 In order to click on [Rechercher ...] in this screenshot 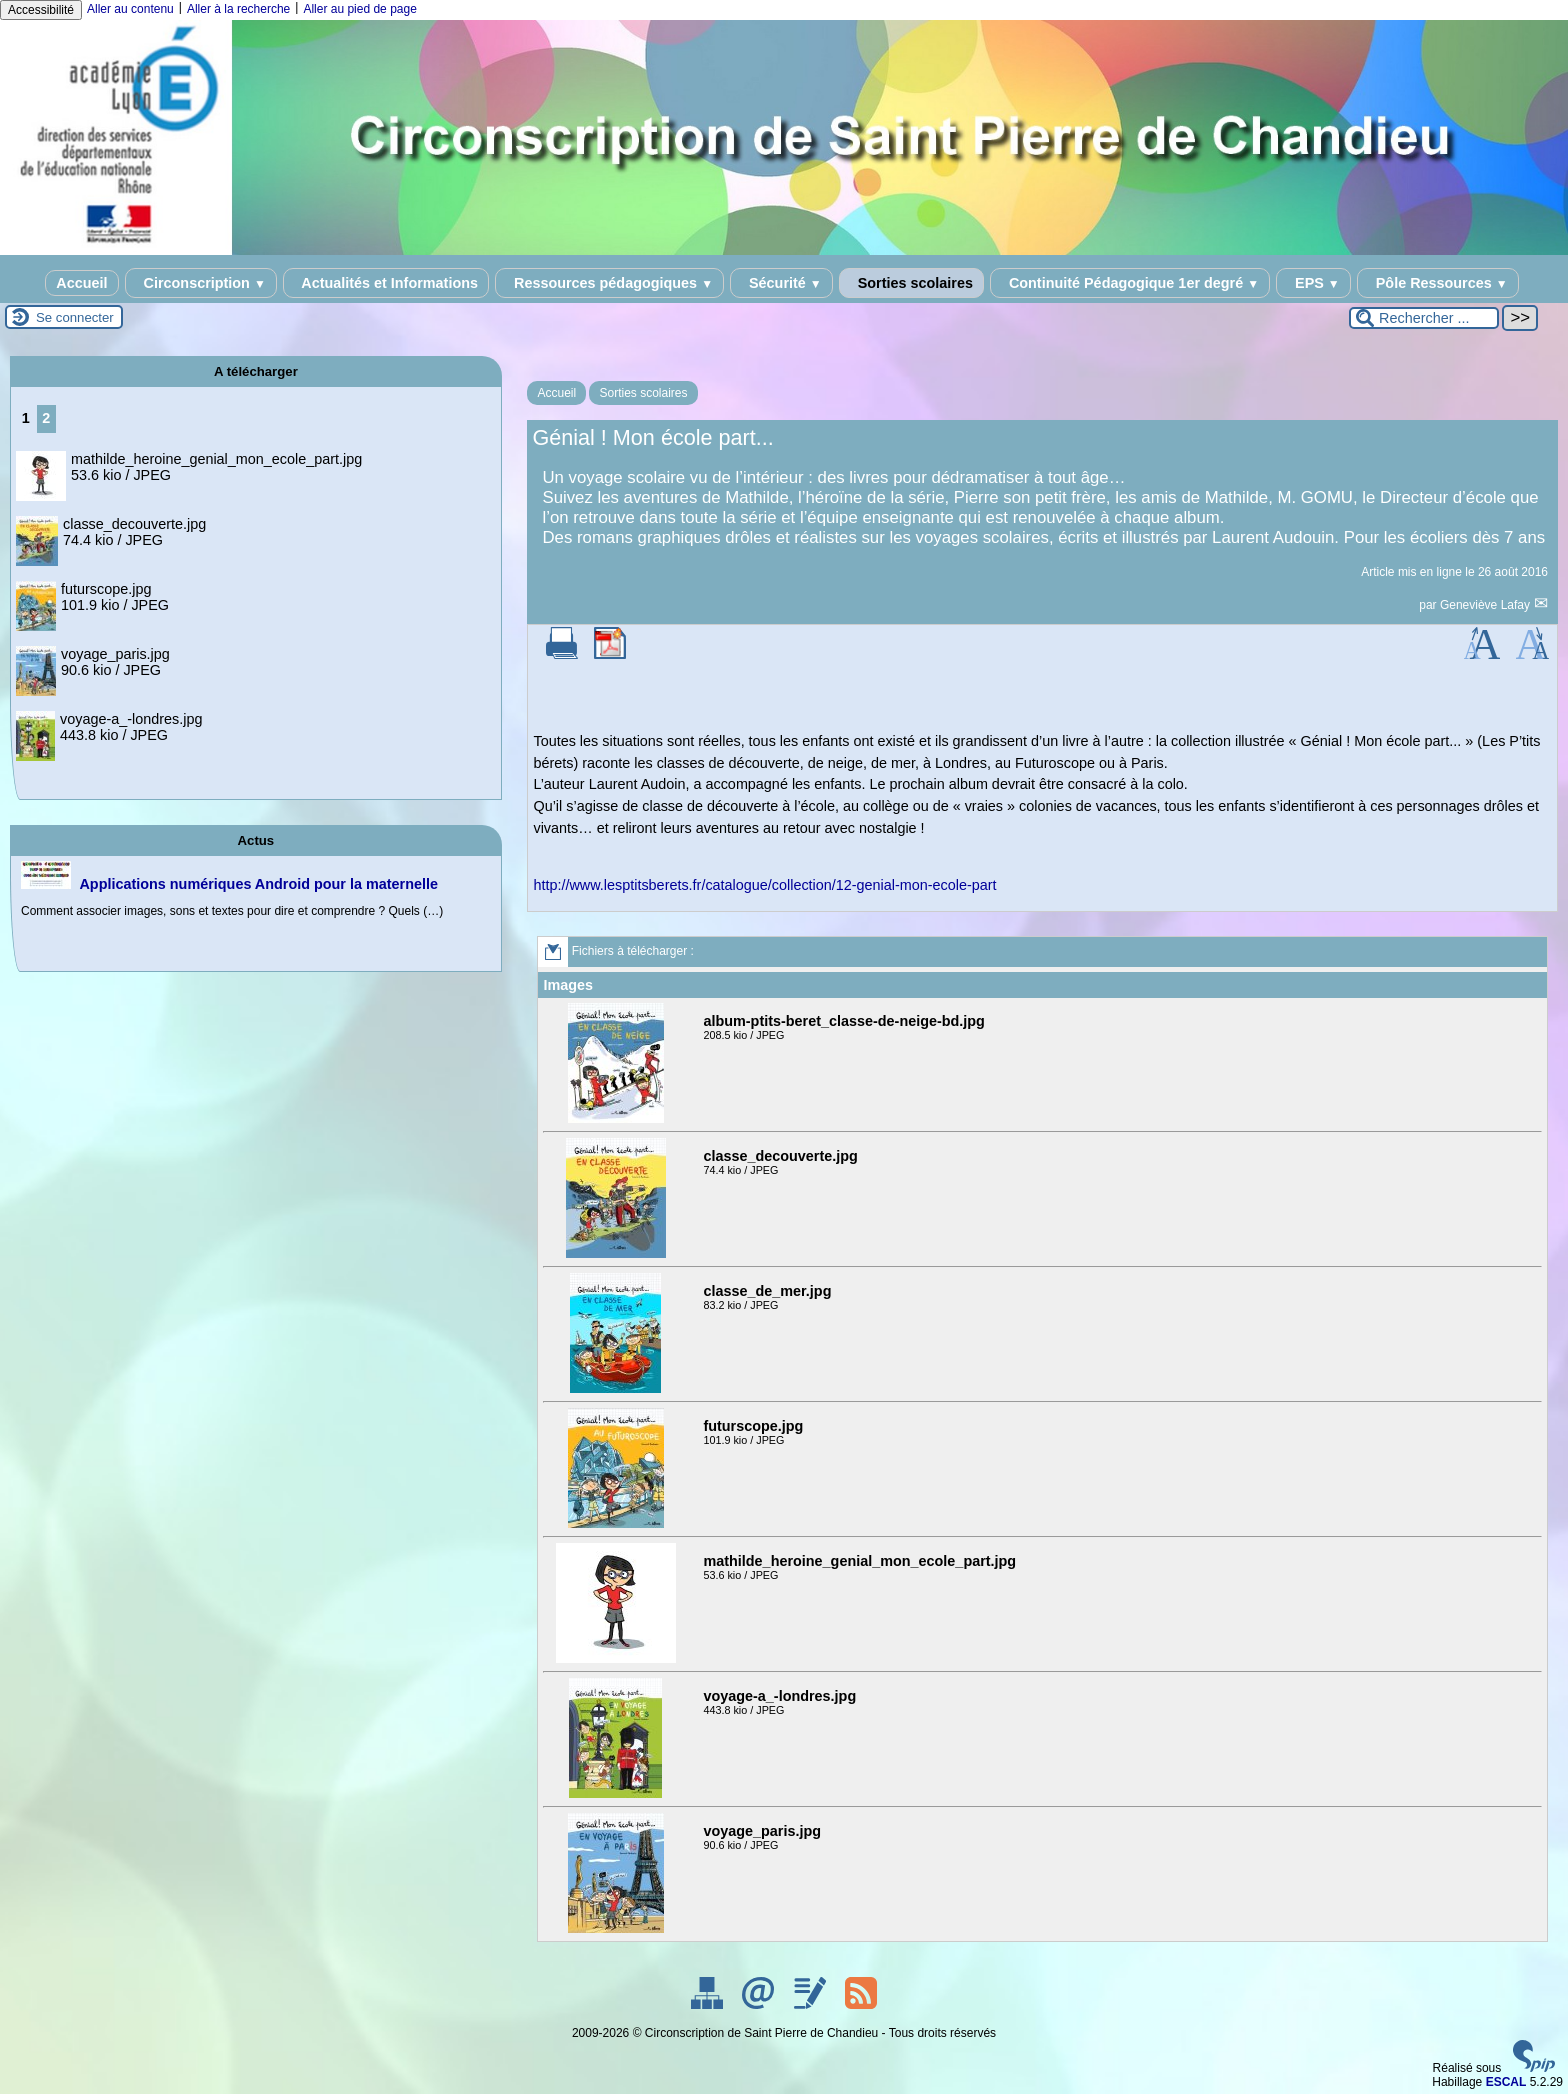, I will do `click(1424, 318)`.